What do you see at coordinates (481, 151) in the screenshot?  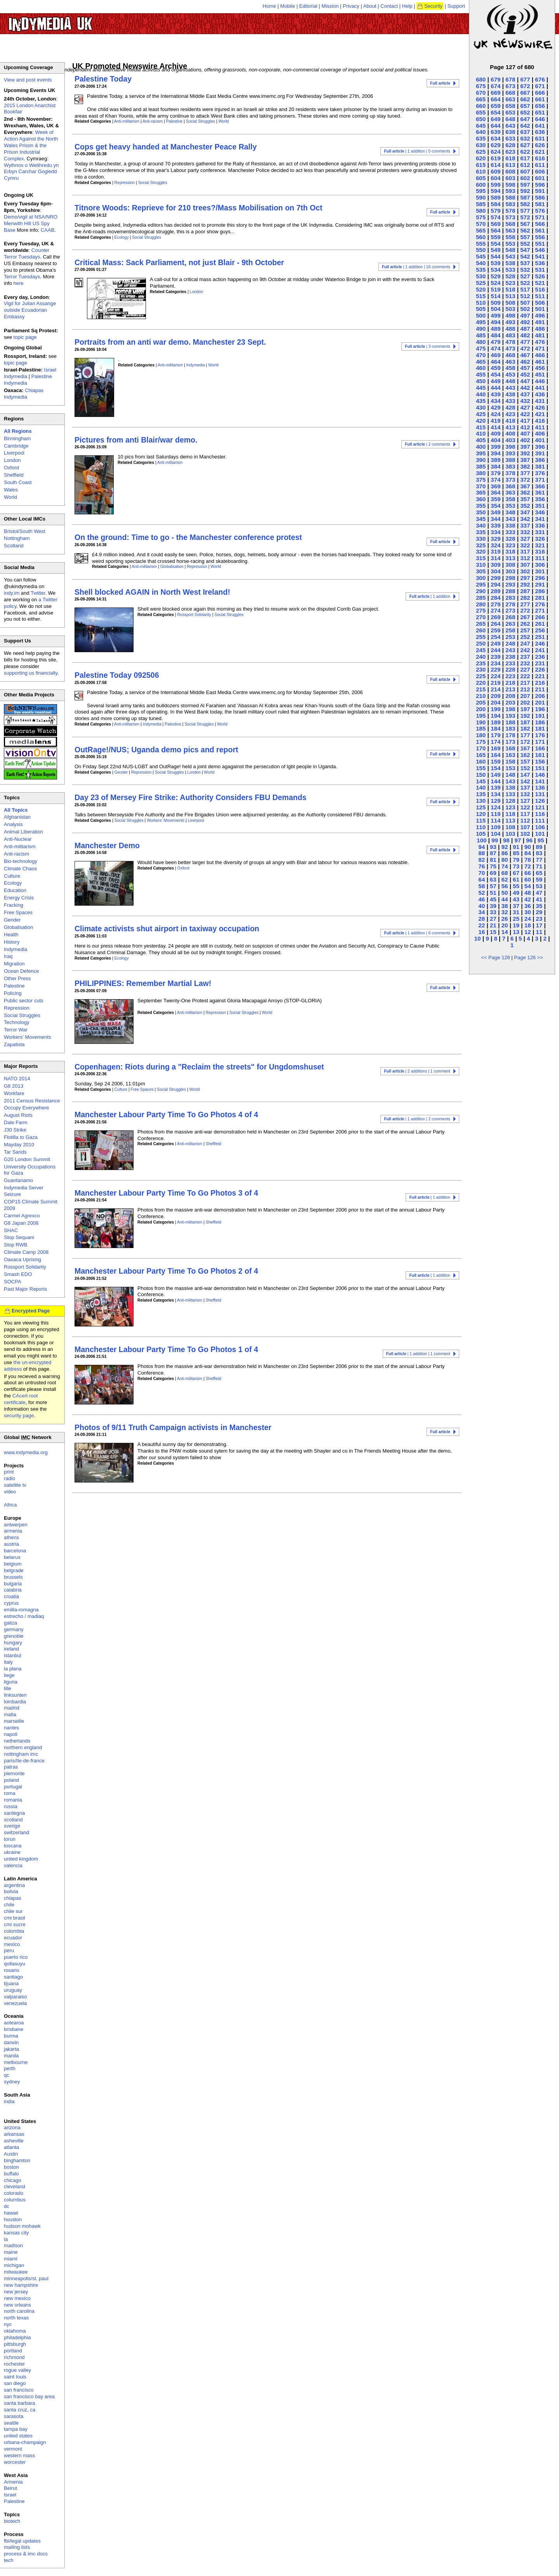 I see `625` at bounding box center [481, 151].